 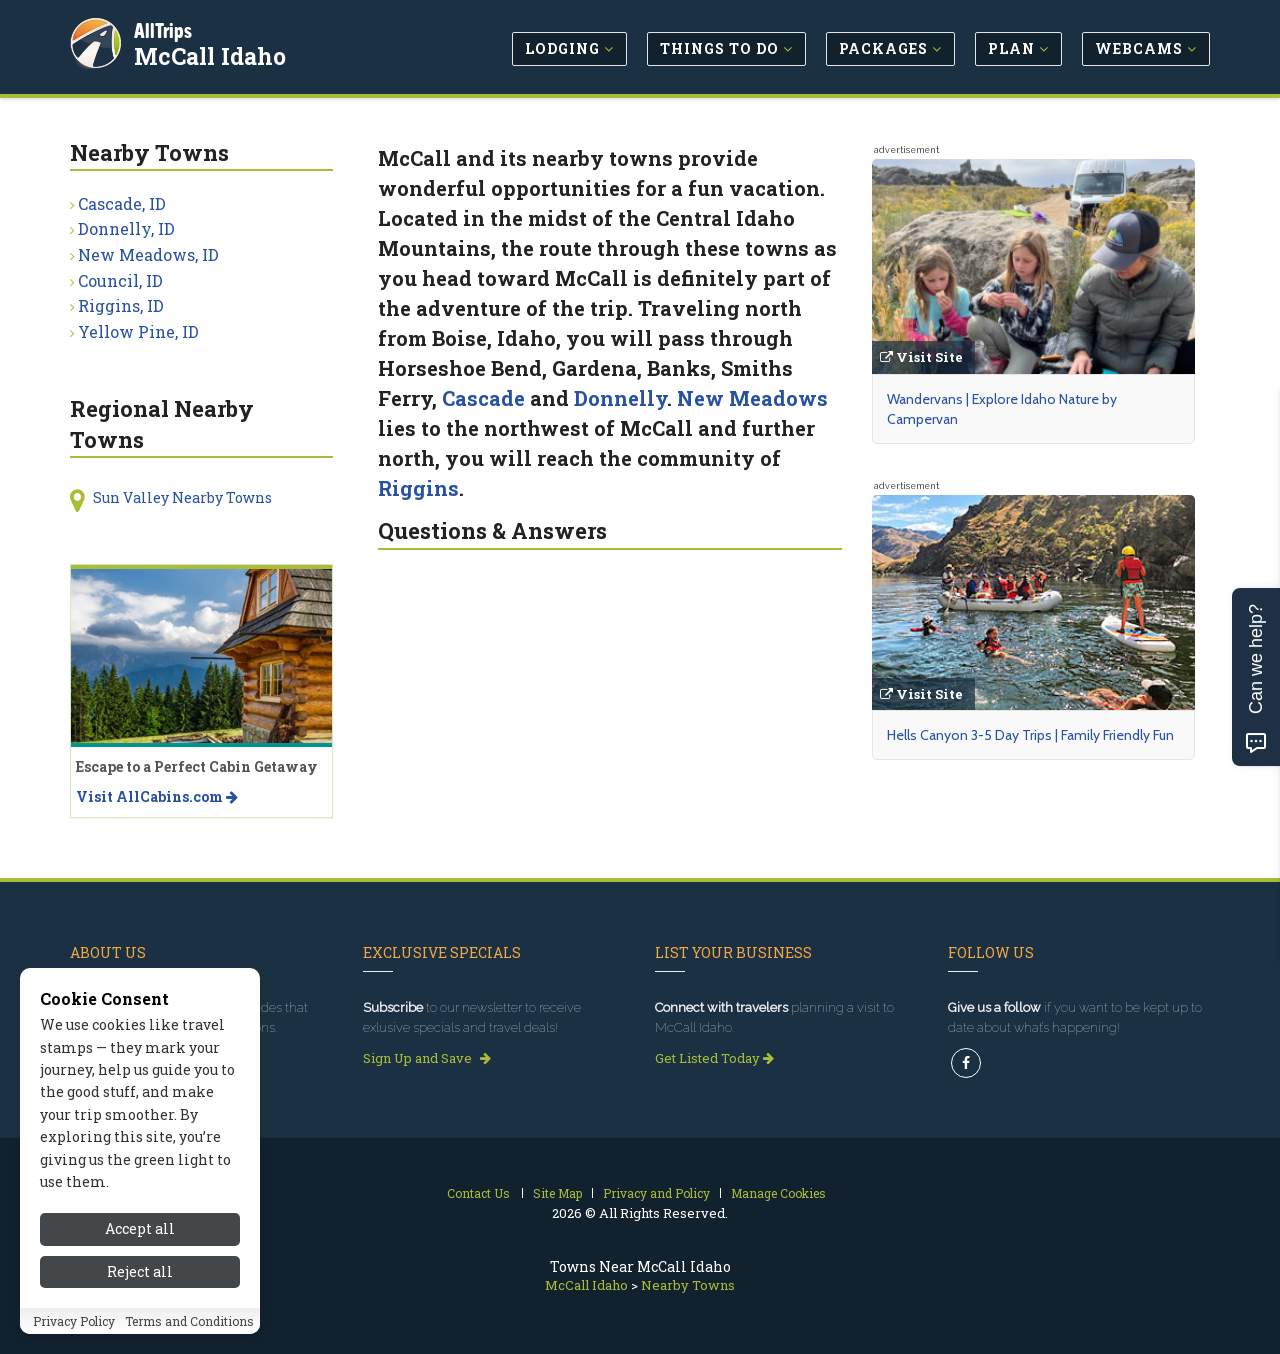 I want to click on Contact Us, so click(x=478, y=1193).